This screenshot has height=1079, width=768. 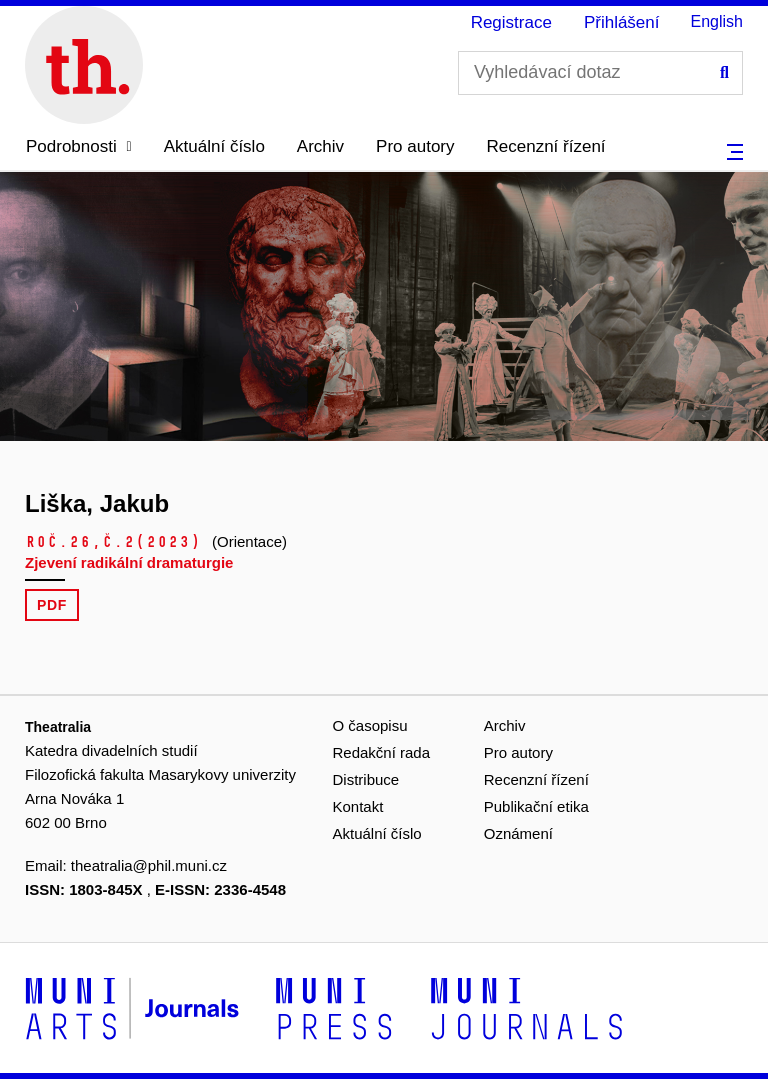 I want to click on O časopisu, so click(x=370, y=725).